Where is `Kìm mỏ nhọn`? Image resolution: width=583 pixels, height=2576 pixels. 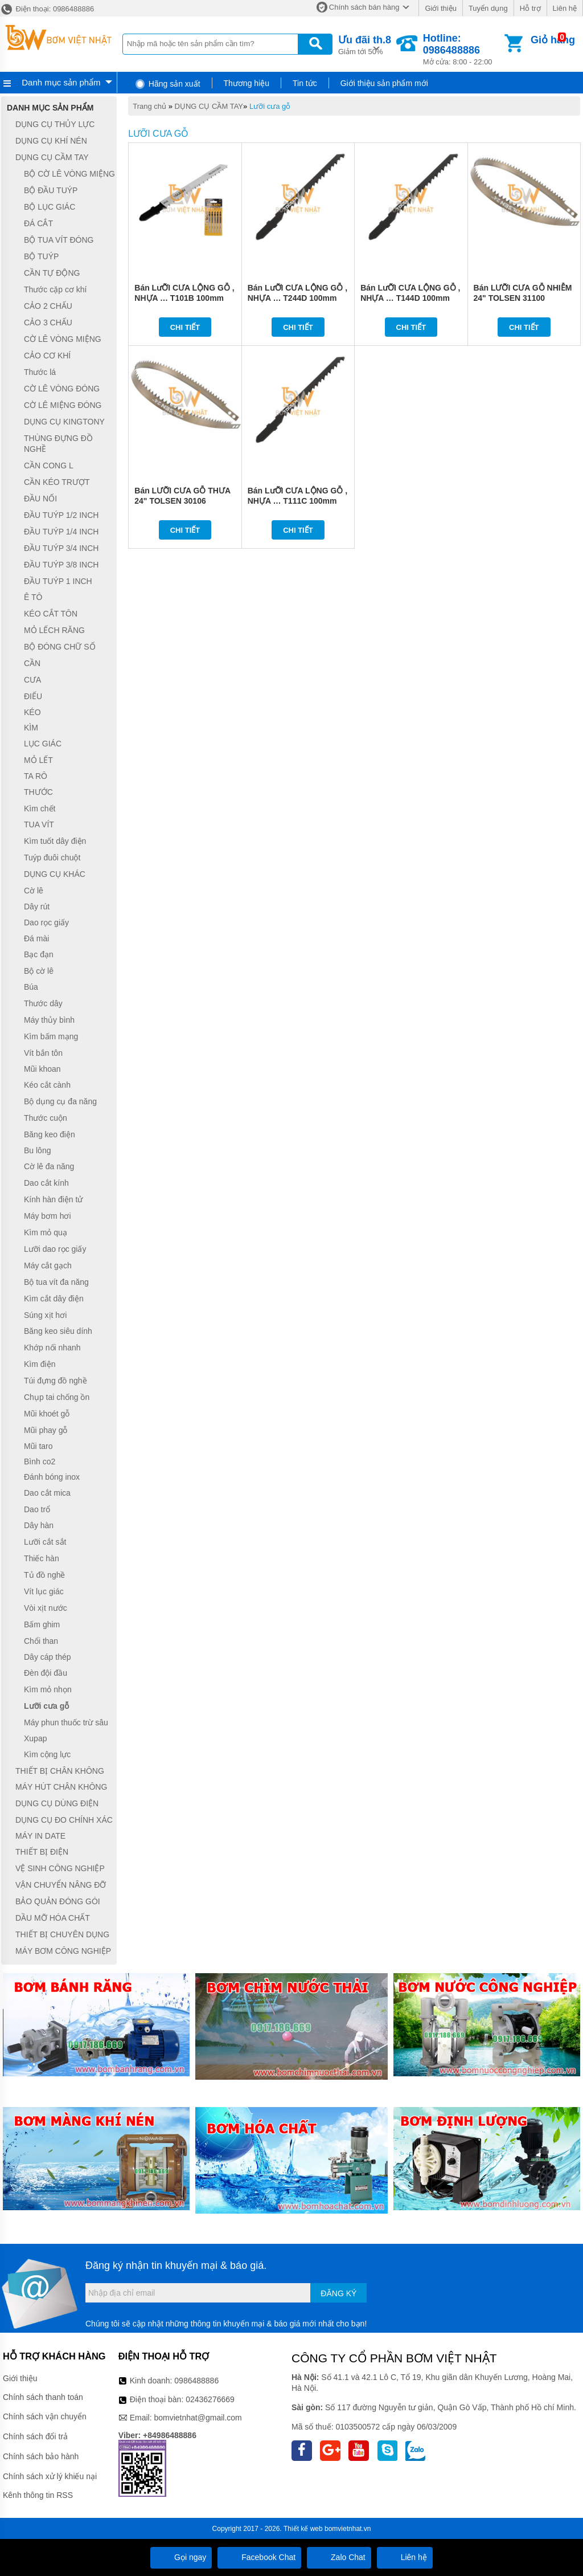
Kìm mỏ nhọn is located at coordinates (48, 1689).